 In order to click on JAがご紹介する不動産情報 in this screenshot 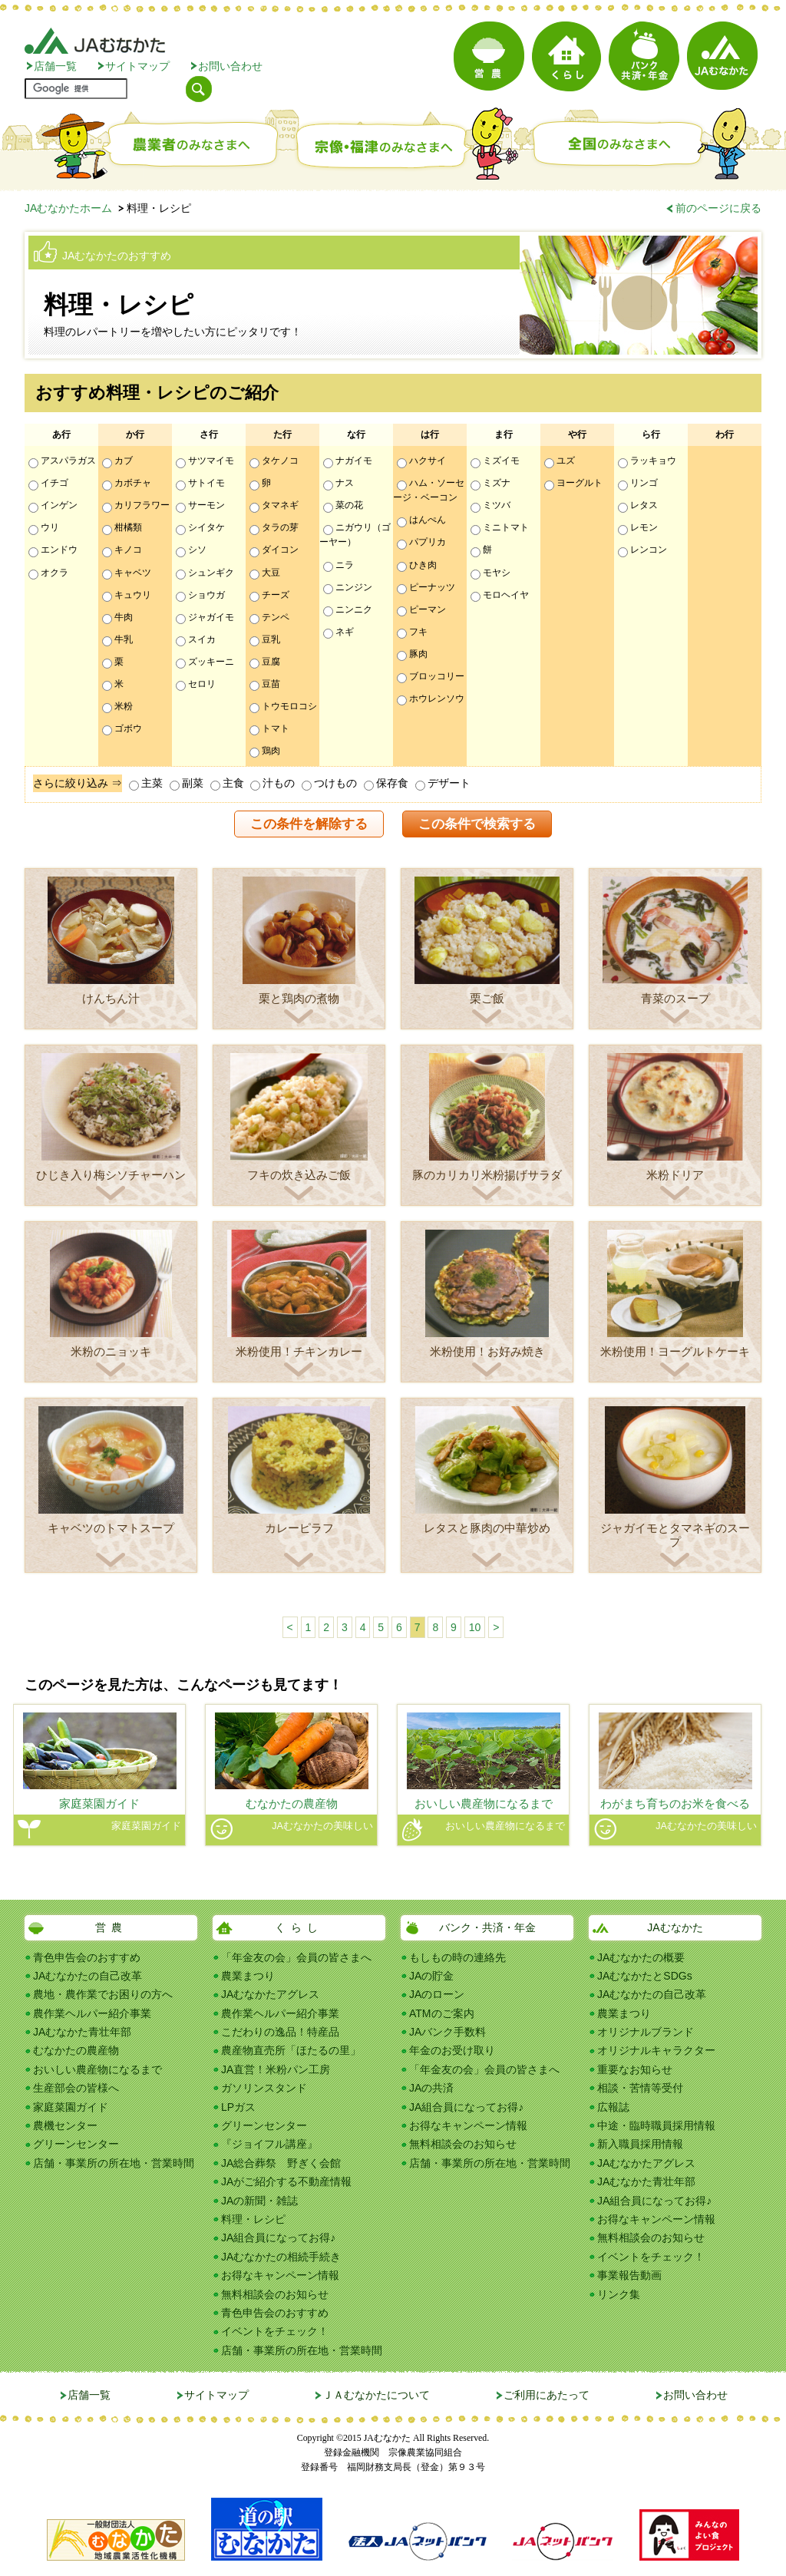, I will do `click(286, 2181)`.